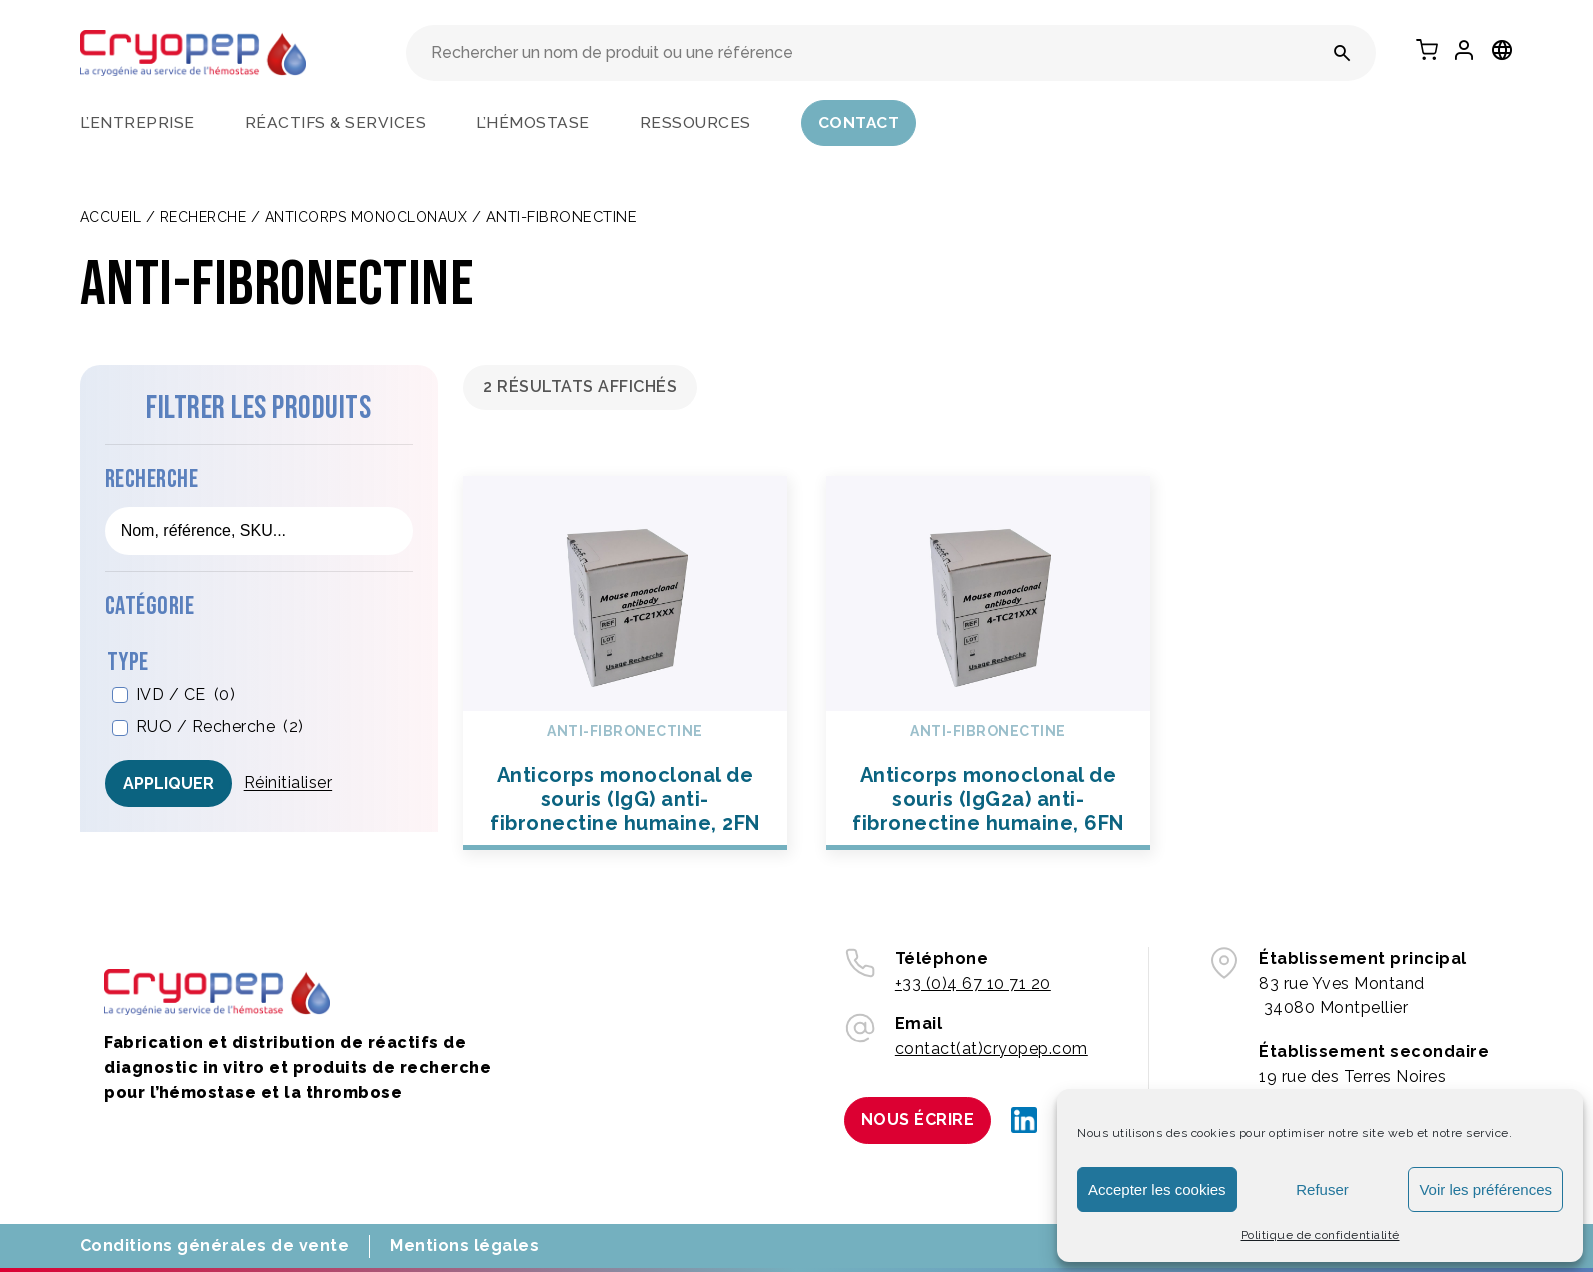 The width and height of the screenshot is (1593, 1272). I want to click on Conditions générales de vente, so click(215, 1245).